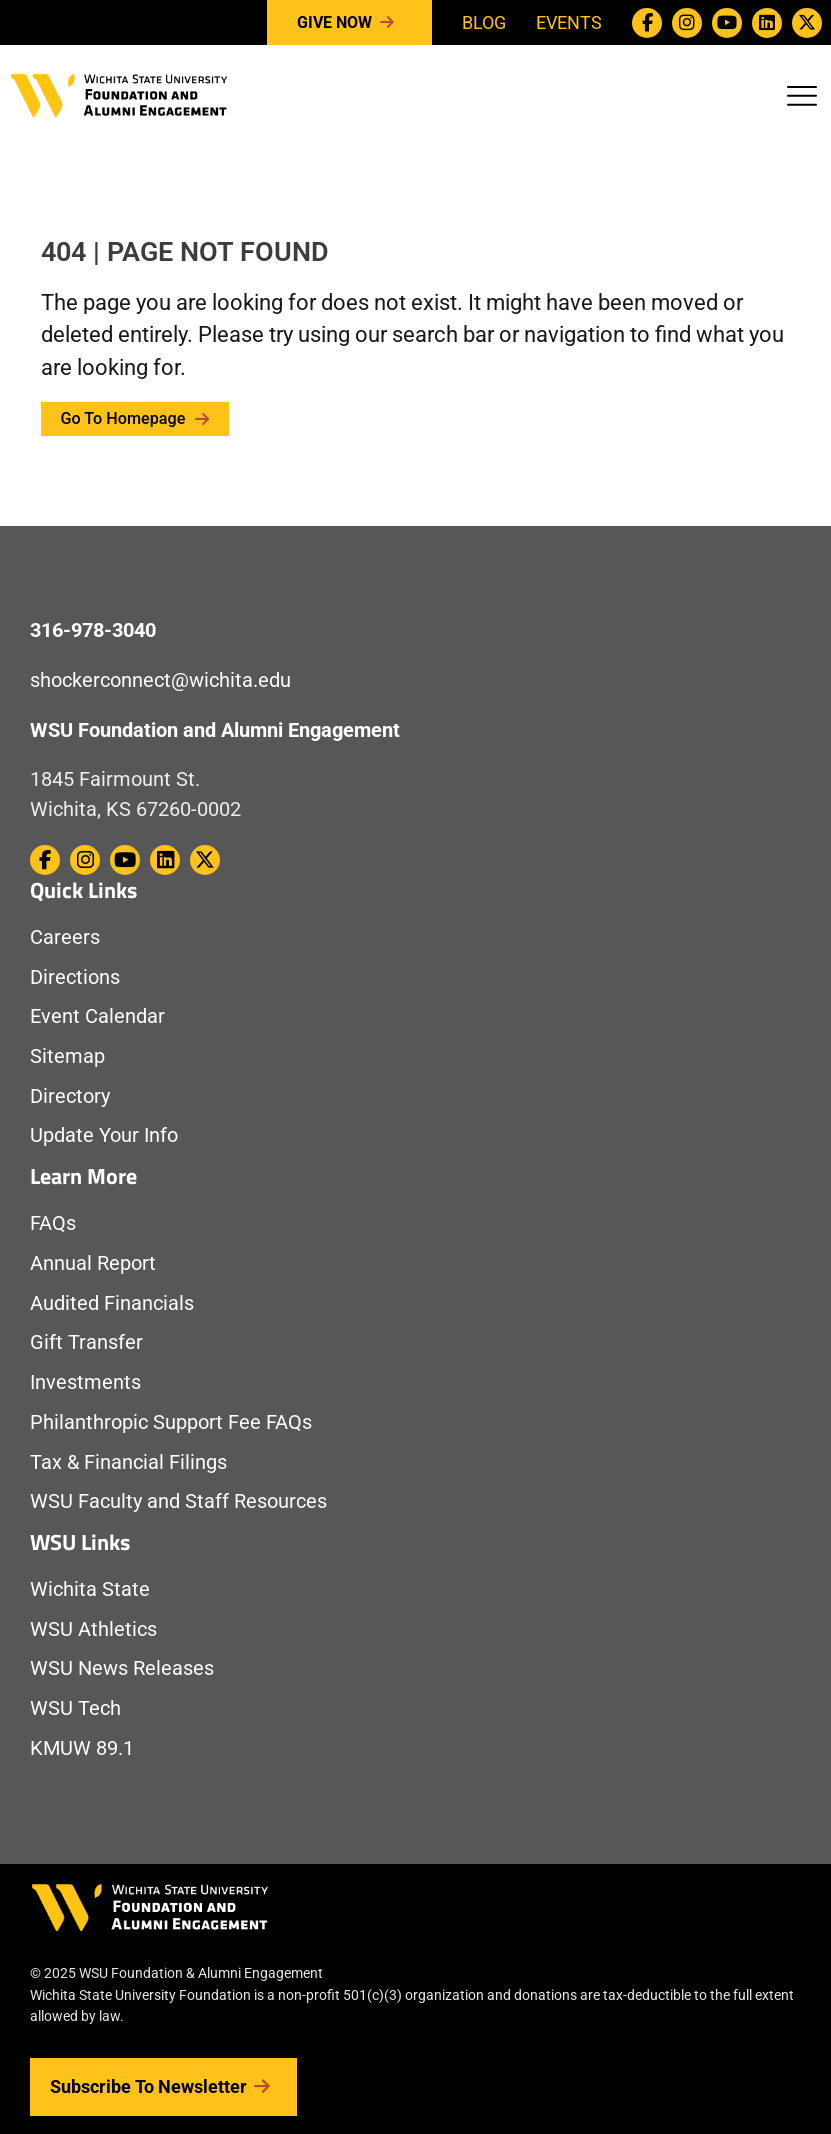 Image resolution: width=831 pixels, height=2134 pixels. Describe the element at coordinates (85, 1382) in the screenshot. I see `Investments` at that location.